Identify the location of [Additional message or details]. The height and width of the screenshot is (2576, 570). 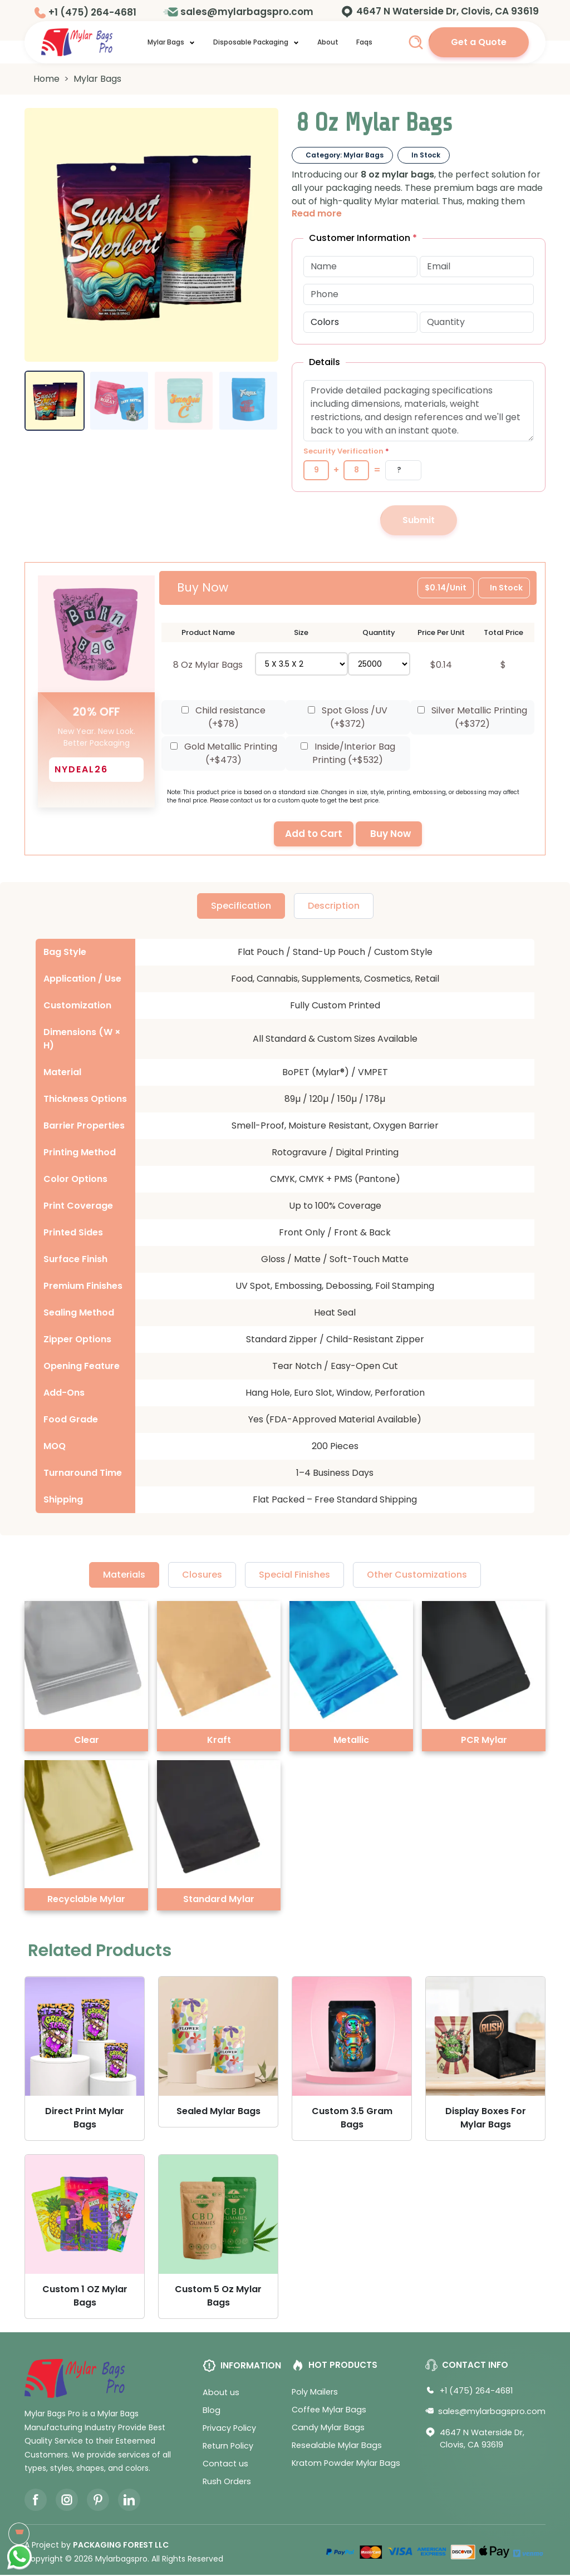
(418, 410).